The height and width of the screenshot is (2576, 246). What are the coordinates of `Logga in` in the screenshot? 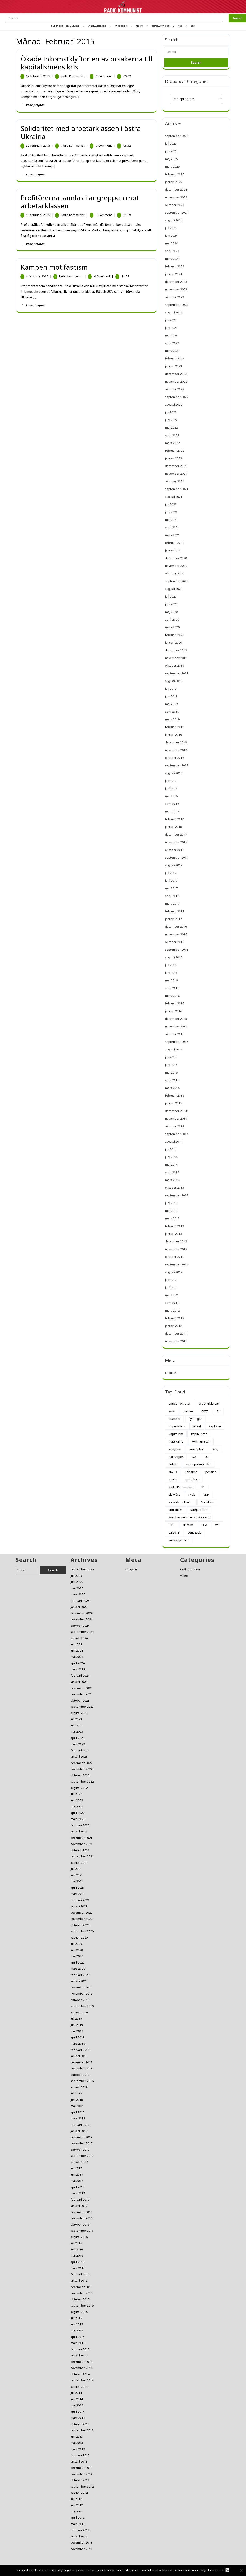 It's located at (171, 1371).